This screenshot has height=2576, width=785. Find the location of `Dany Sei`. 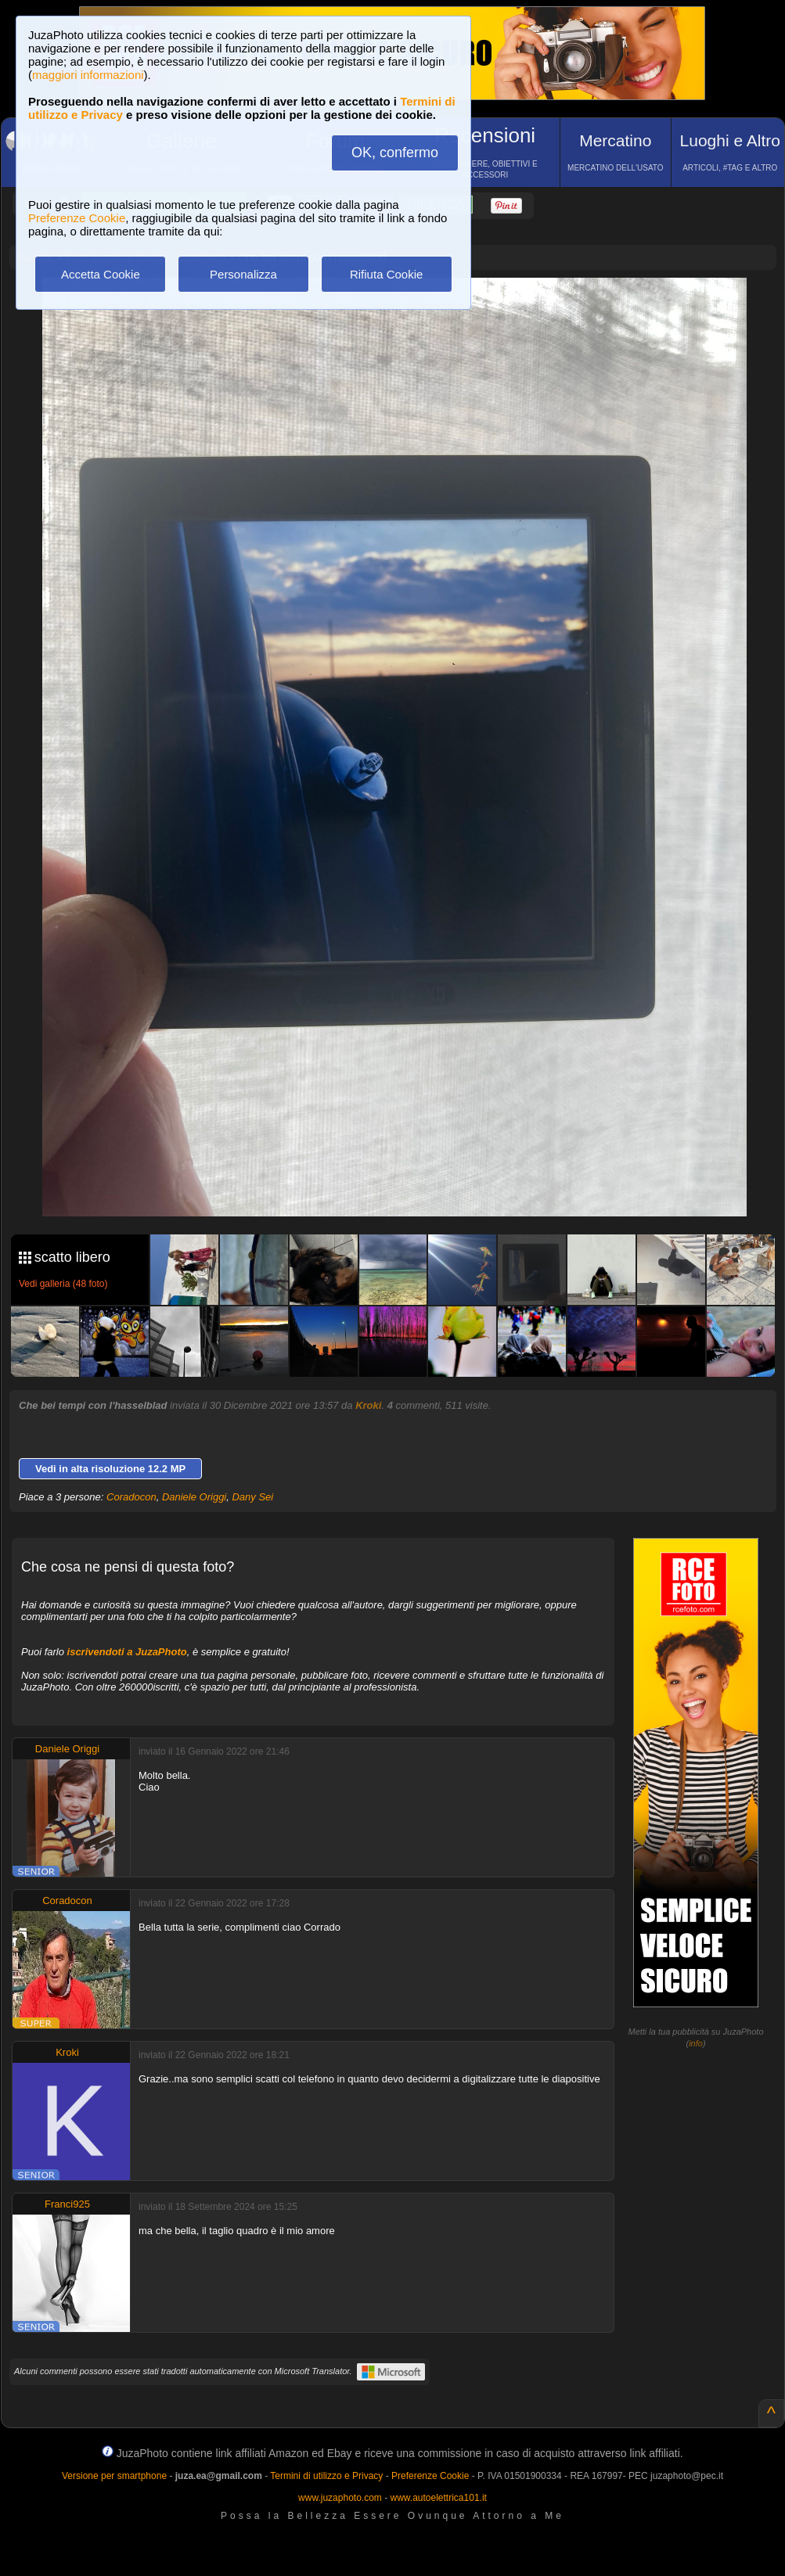

Dany Sei is located at coordinates (252, 1497).